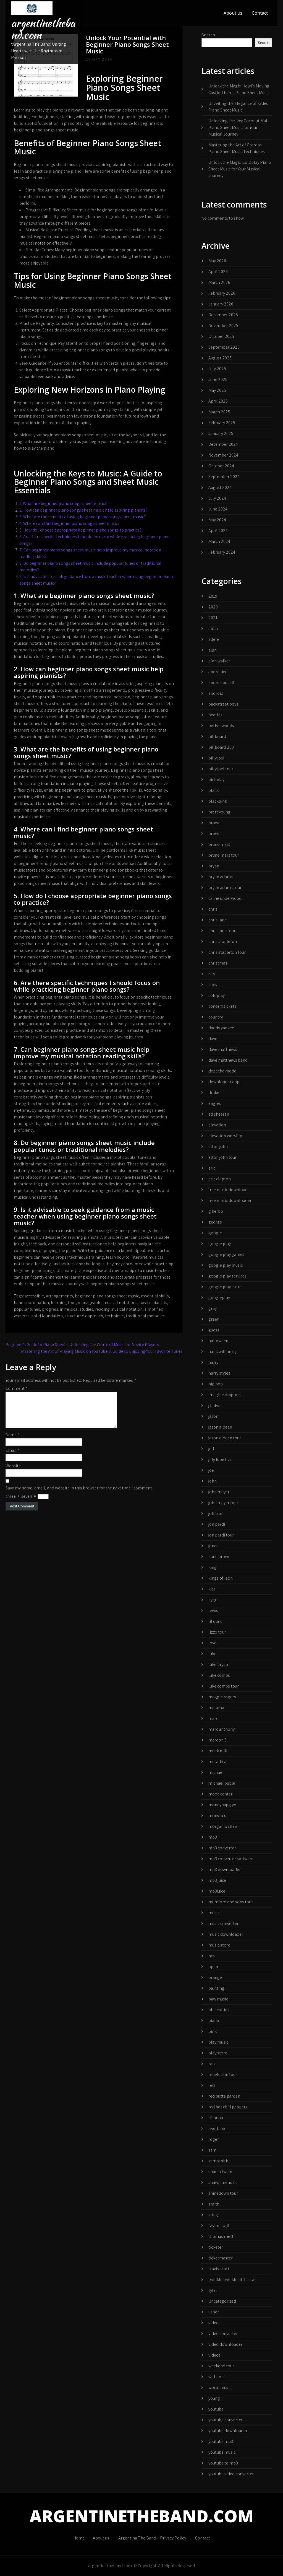  Describe the element at coordinates (224, 1395) in the screenshot. I see `imagine dragons` at that location.